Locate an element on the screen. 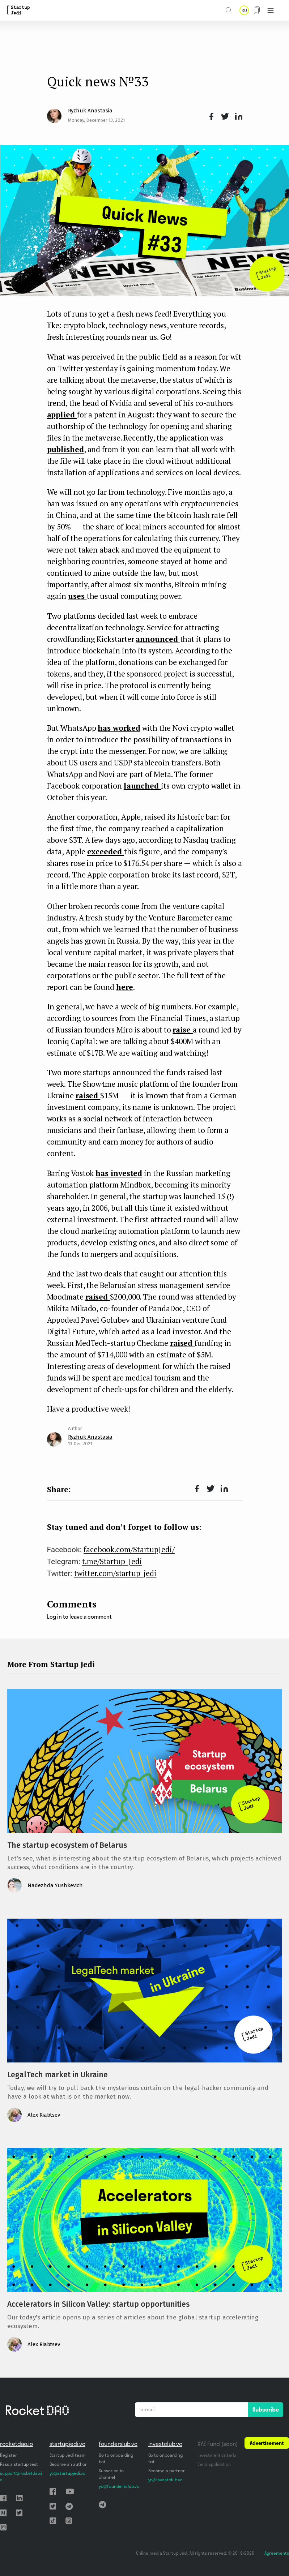 The height and width of the screenshot is (2576, 289). has invested is located at coordinates (118, 1173).